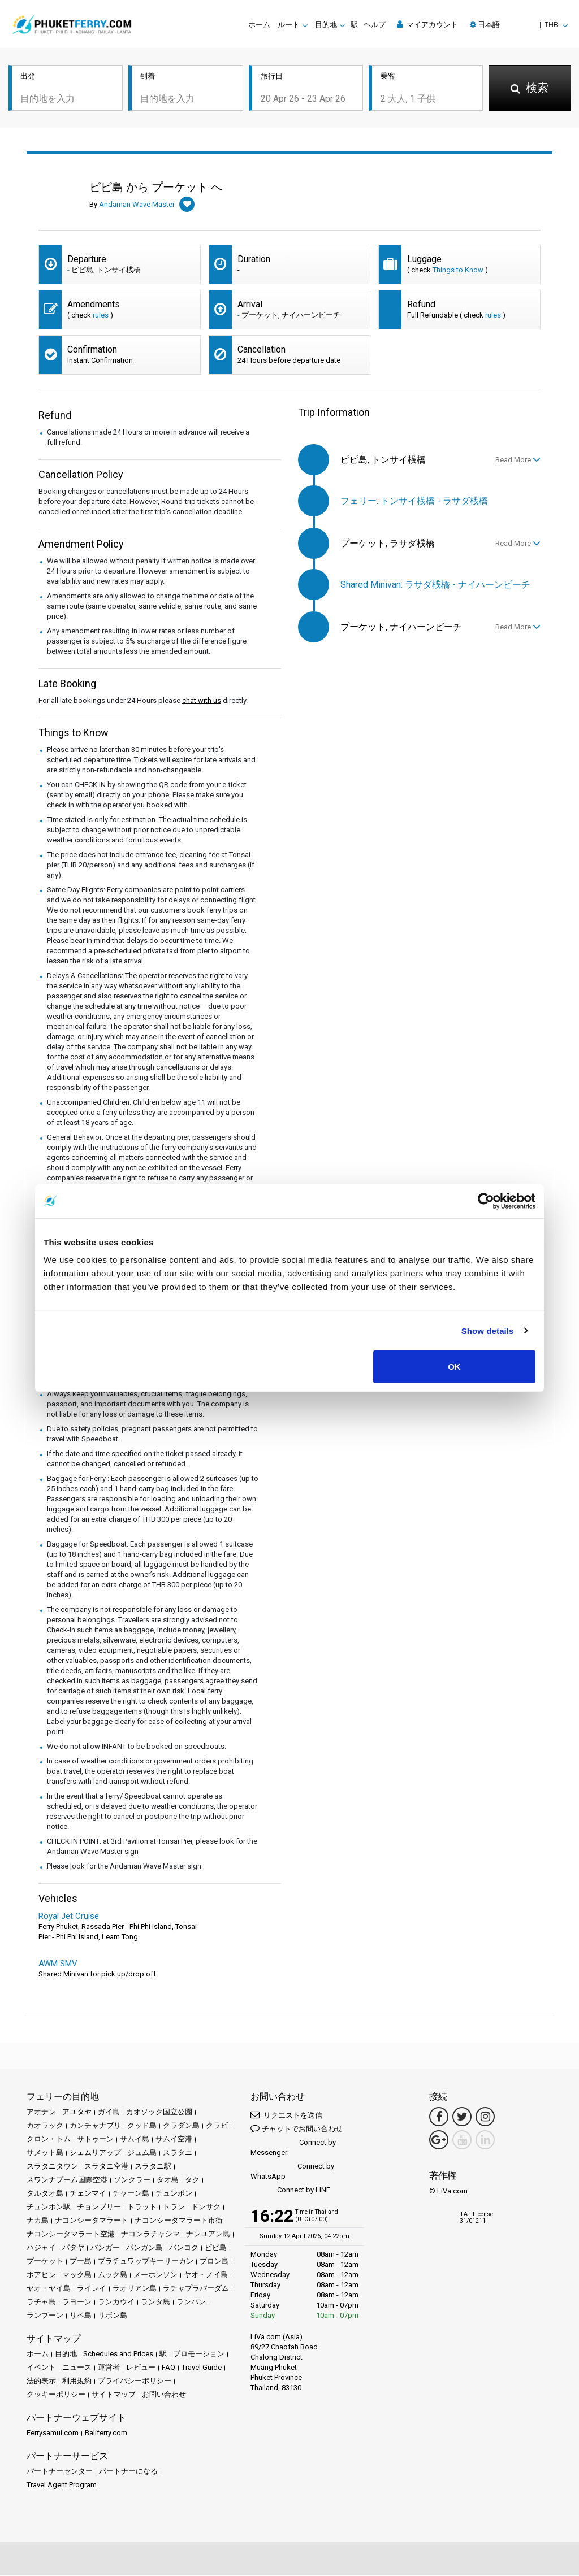  Describe the element at coordinates (454, 1366) in the screenshot. I see `OK` at that location.